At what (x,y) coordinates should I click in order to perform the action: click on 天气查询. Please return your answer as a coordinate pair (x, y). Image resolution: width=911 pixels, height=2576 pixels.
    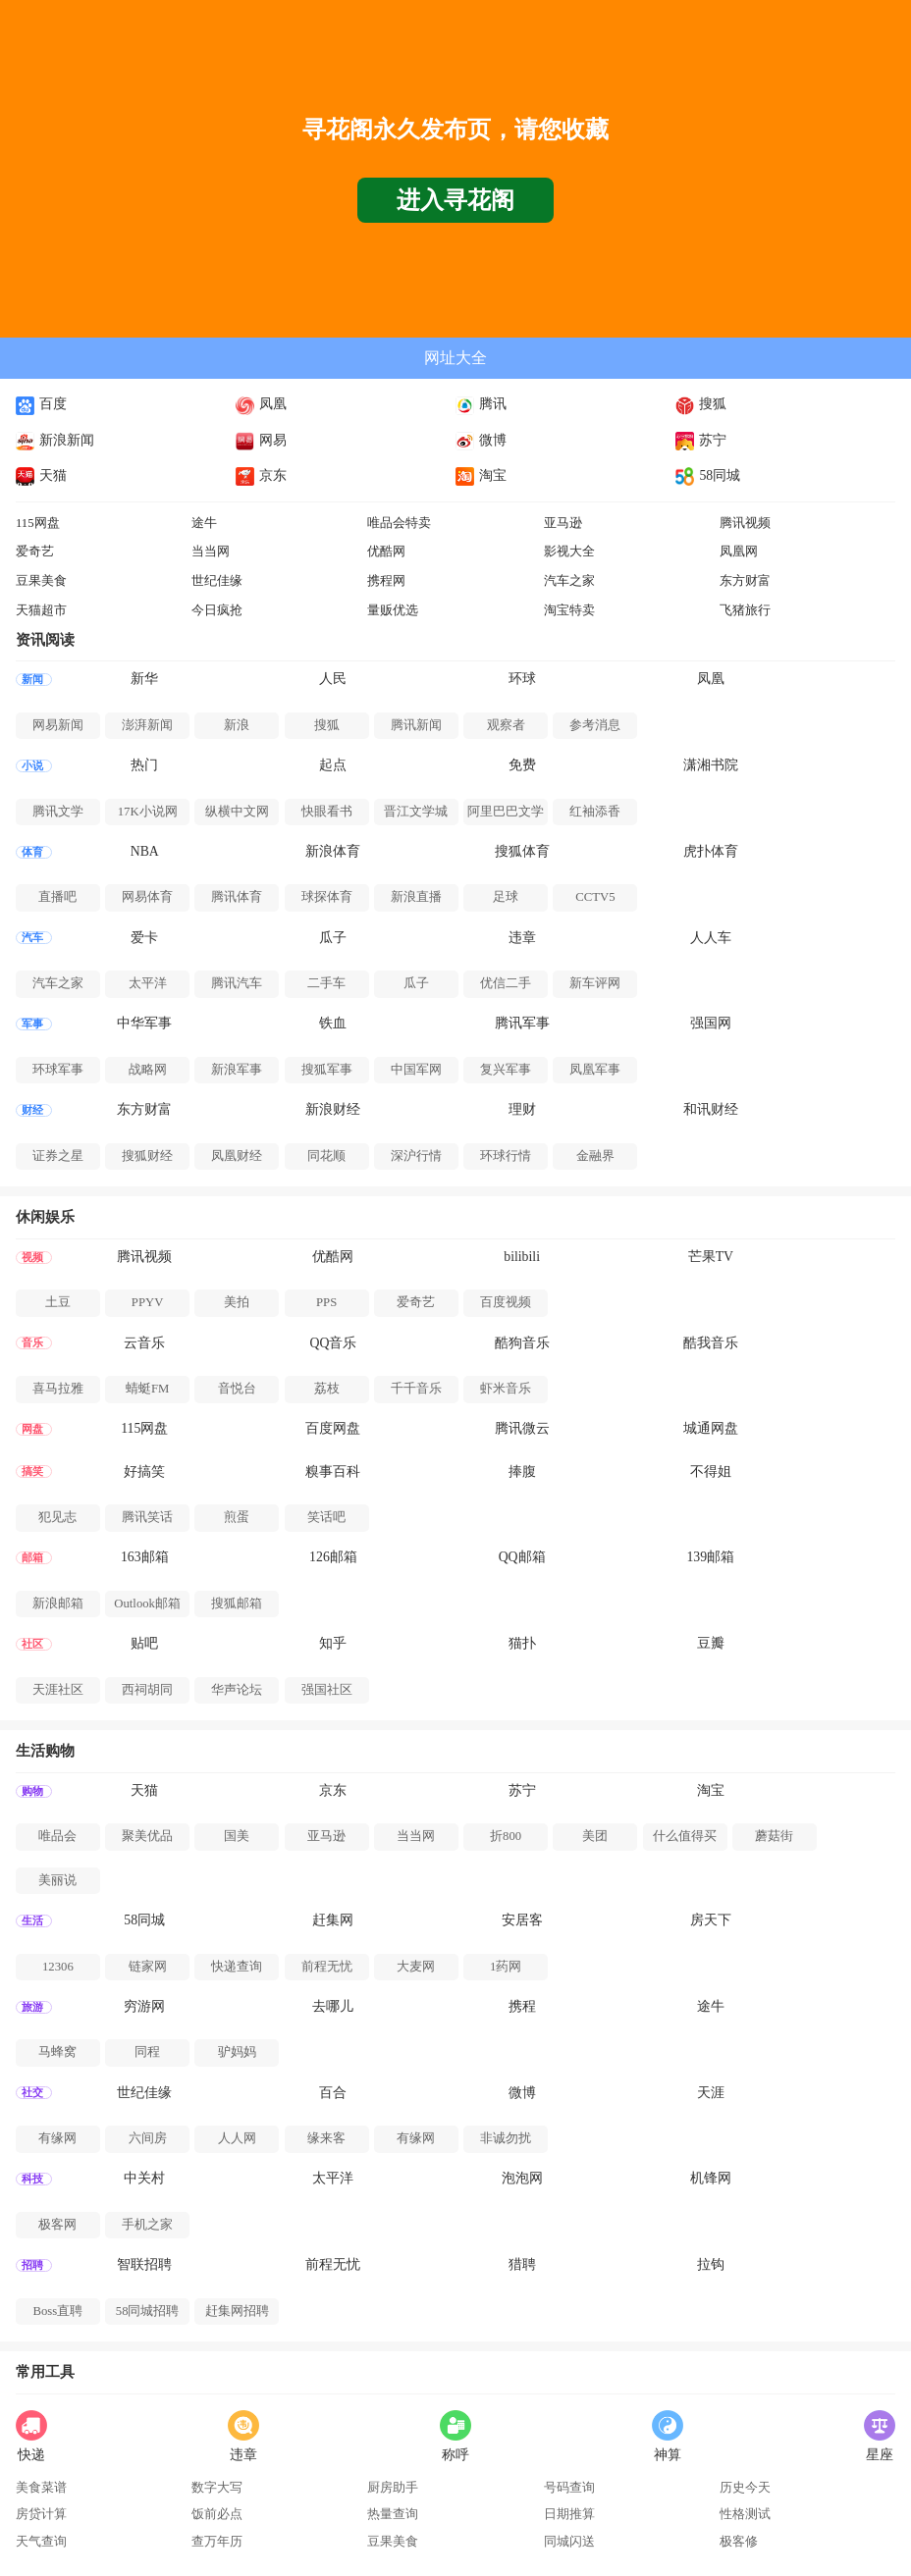
    Looking at the image, I should click on (41, 2542).